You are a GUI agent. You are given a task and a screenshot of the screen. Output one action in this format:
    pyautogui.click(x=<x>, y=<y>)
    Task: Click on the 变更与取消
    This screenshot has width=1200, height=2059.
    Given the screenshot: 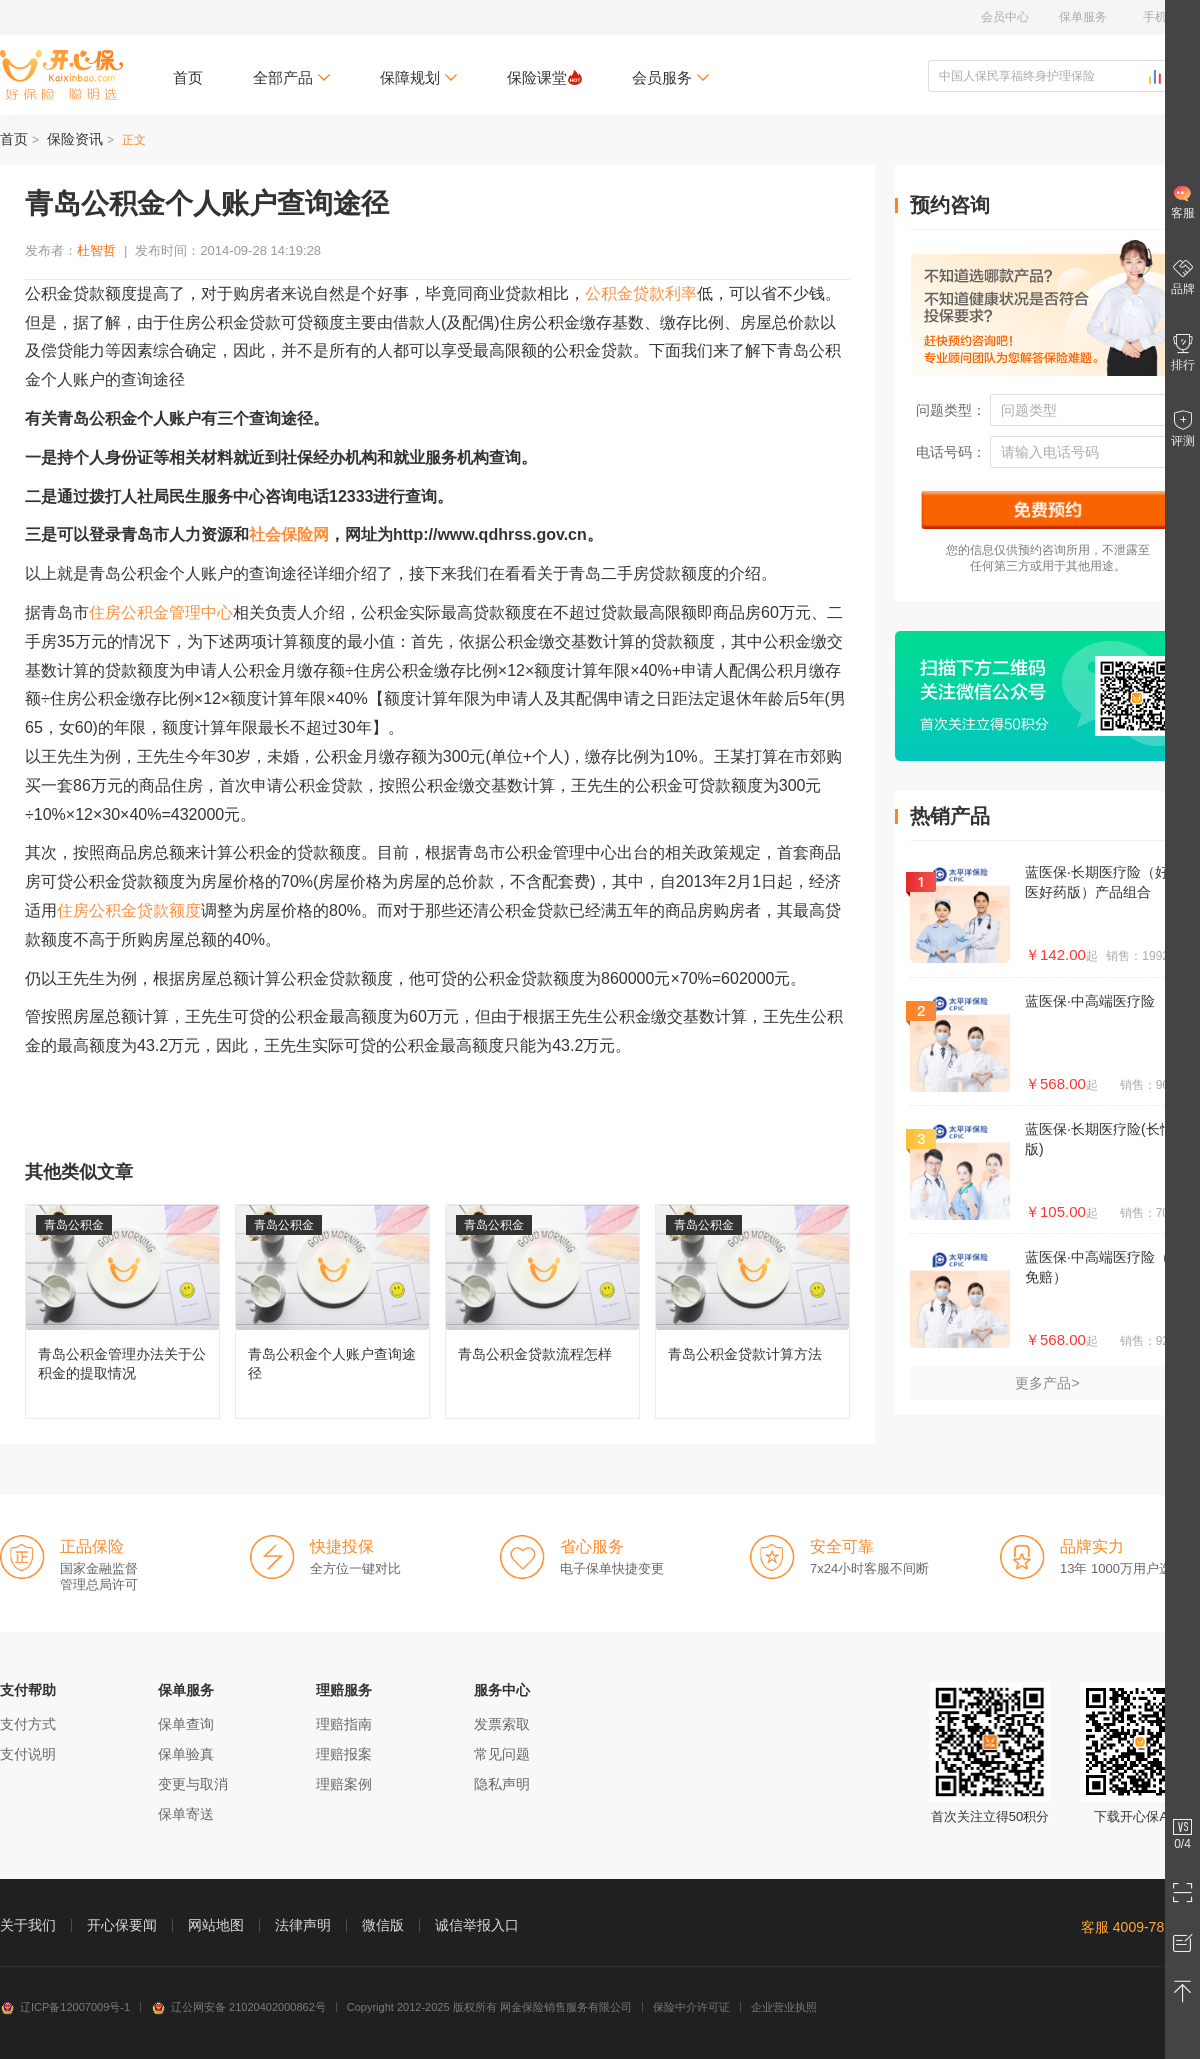 What is the action you would take?
    pyautogui.click(x=193, y=1784)
    